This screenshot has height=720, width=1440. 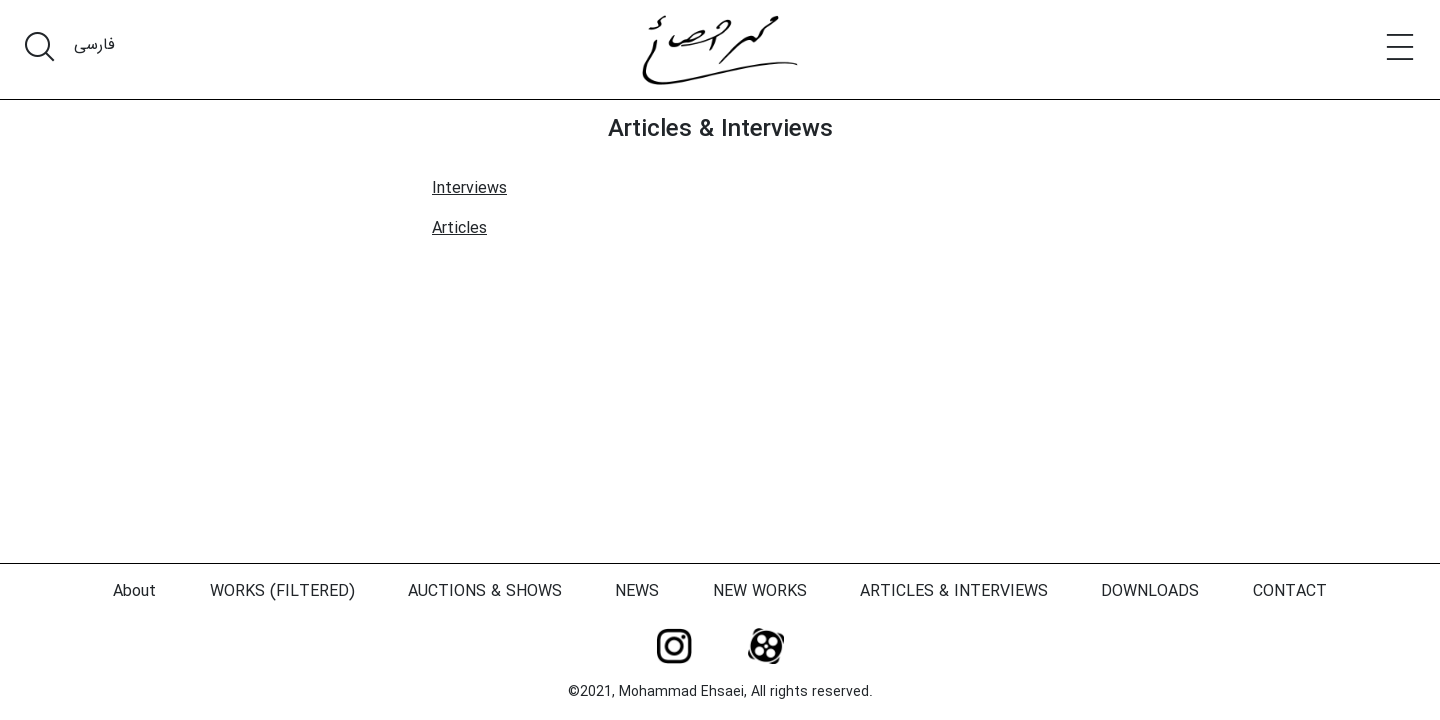 I want to click on ARTICLES & INTERVIEWS, so click(x=954, y=591).